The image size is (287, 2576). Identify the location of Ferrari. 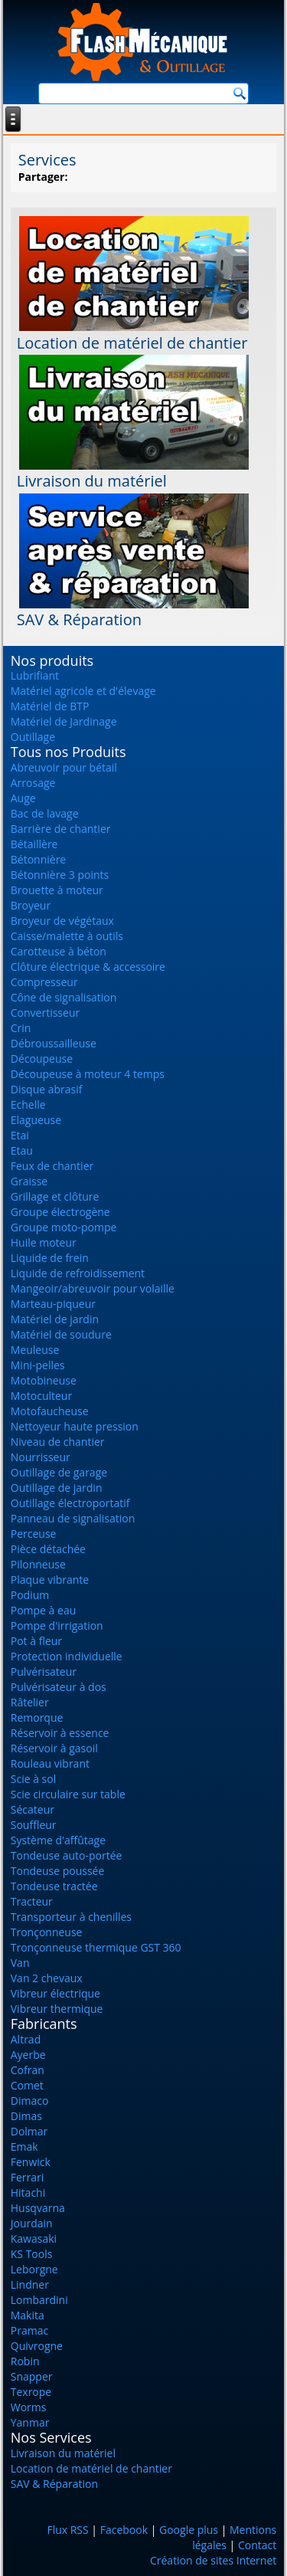
(27, 2177).